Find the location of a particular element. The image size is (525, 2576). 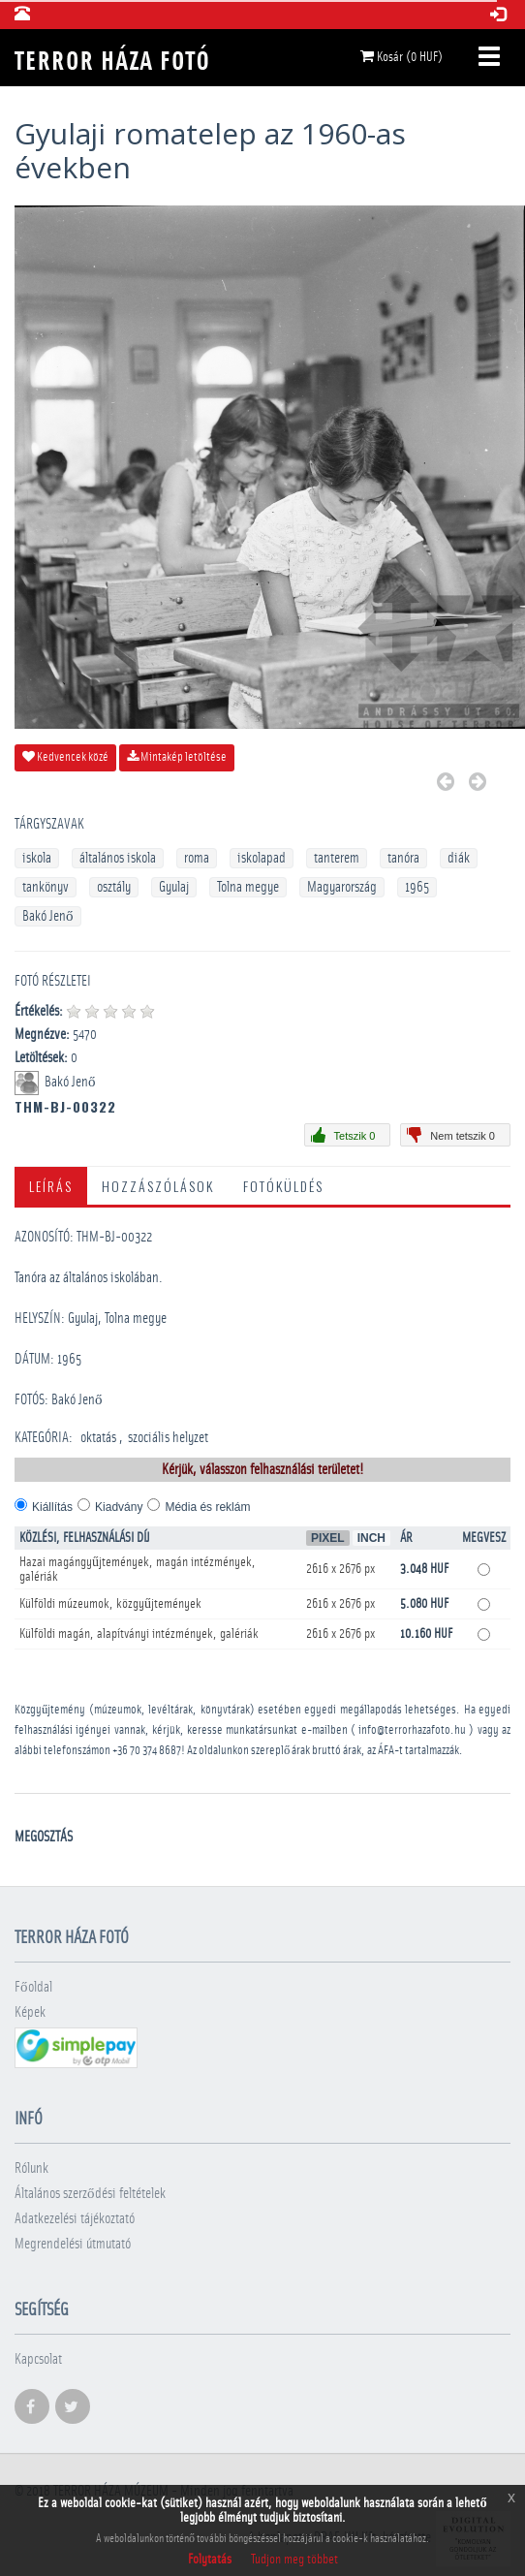

Külföldi múzeumok, közgyűjtemények is located at coordinates (110, 1604).